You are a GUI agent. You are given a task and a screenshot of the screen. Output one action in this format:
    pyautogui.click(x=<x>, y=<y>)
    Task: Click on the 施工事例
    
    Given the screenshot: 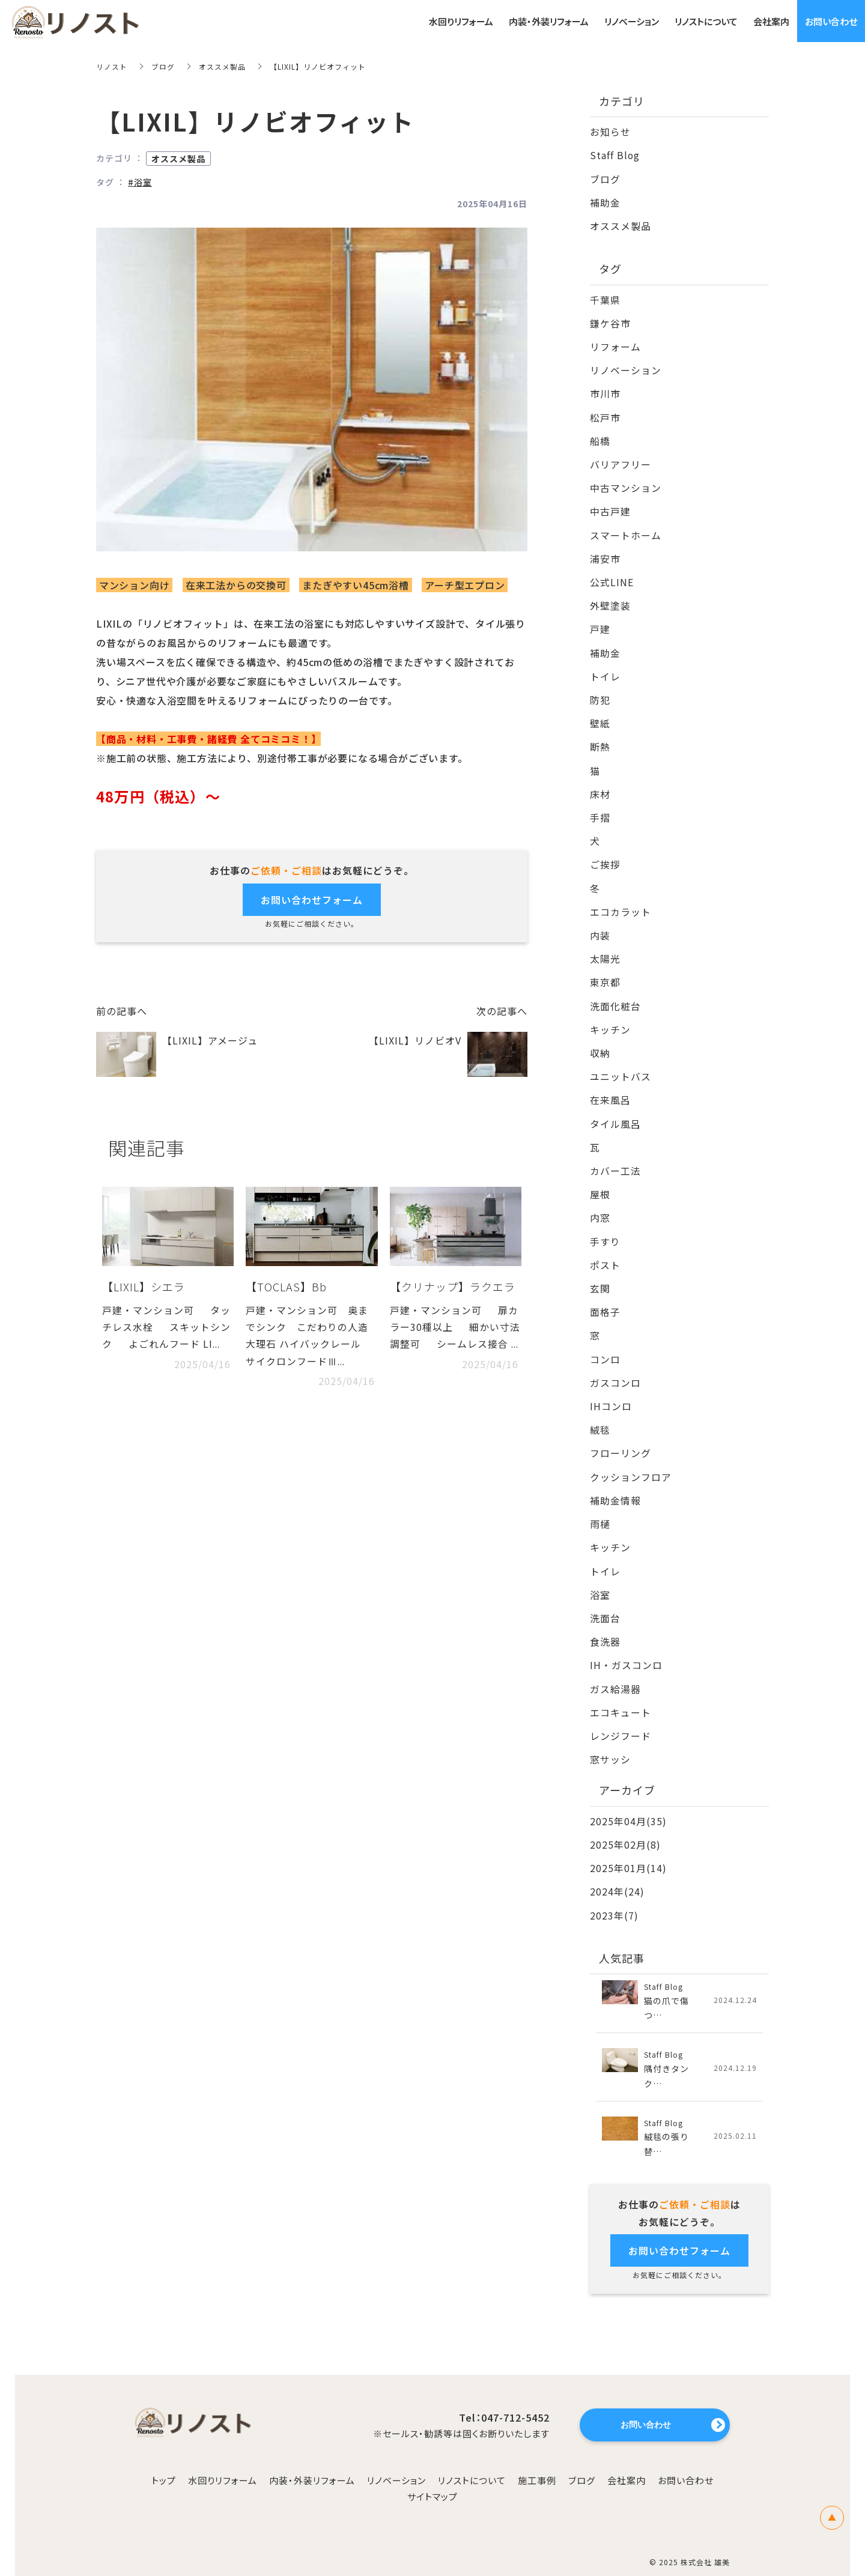 What is the action you would take?
    pyautogui.click(x=537, y=2463)
    